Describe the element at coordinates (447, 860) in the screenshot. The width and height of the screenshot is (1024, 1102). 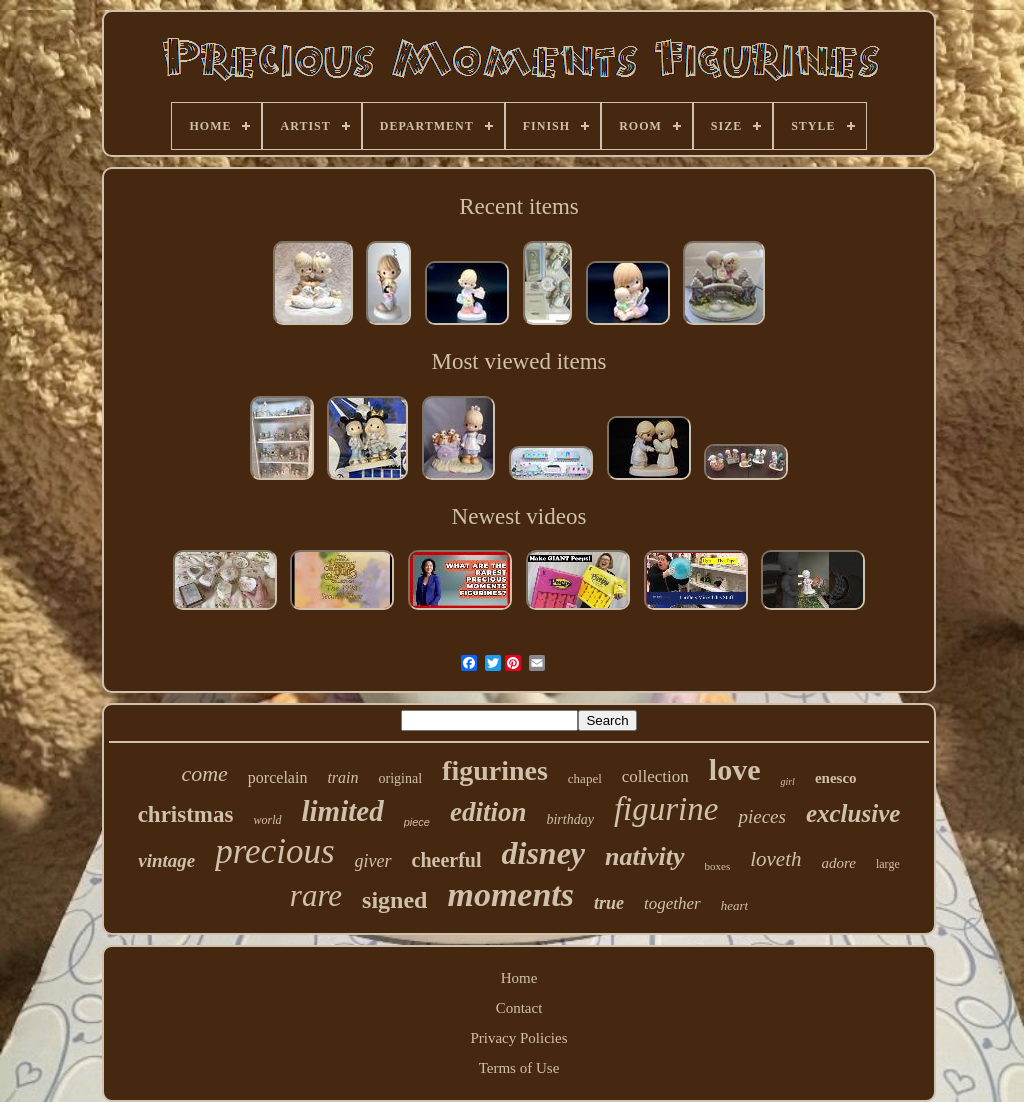
I see `cheerful` at that location.